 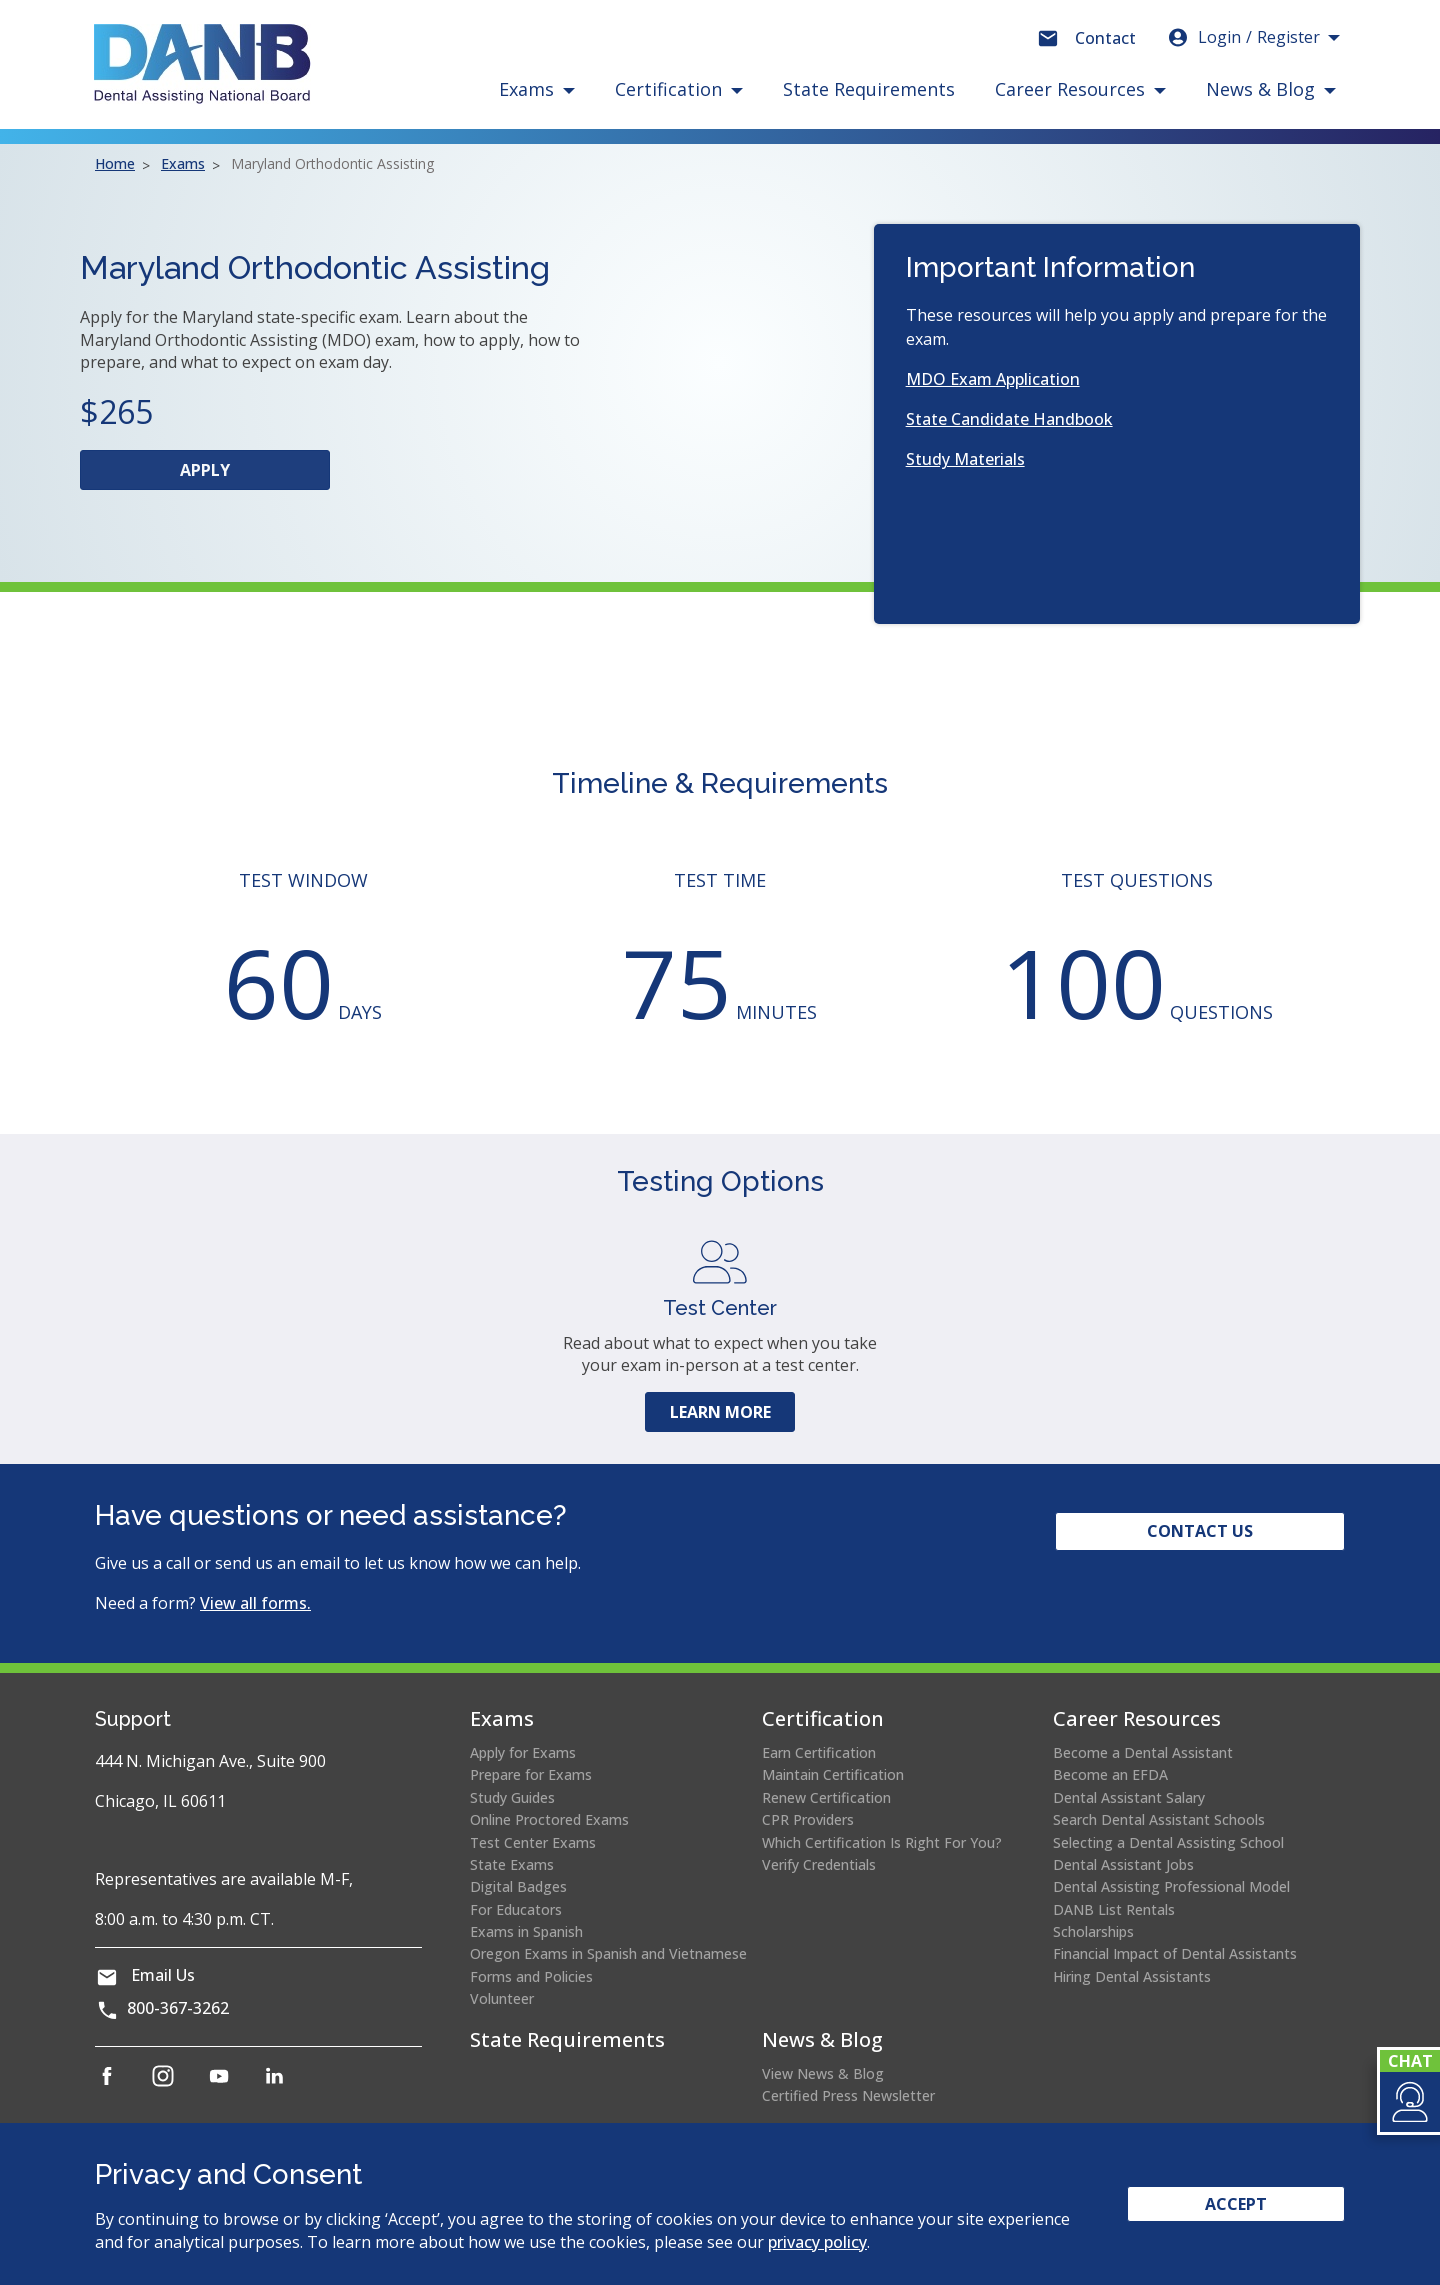 What do you see at coordinates (502, 1998) in the screenshot?
I see `Volunteer` at bounding box center [502, 1998].